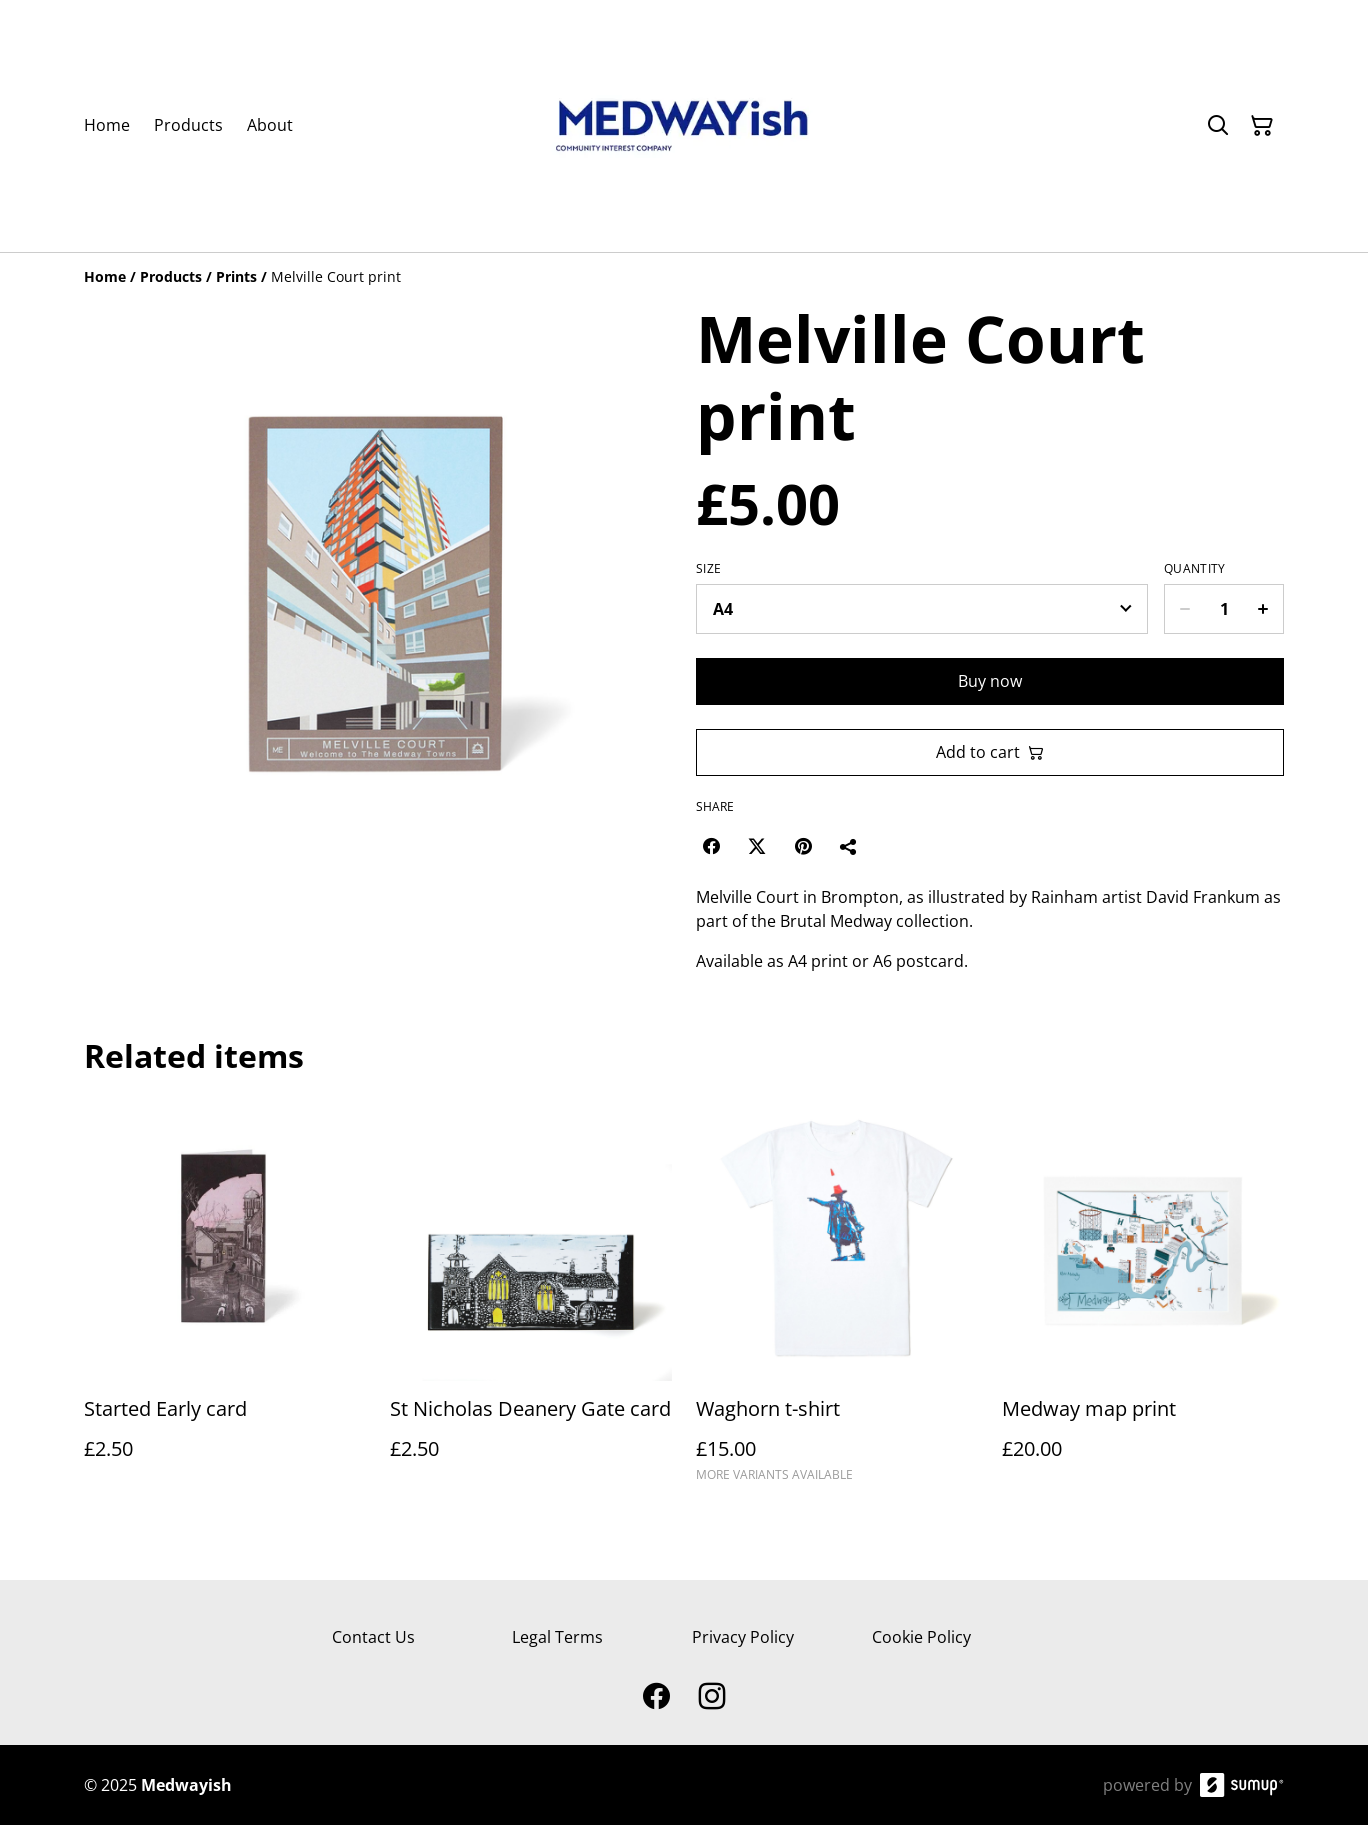 The height and width of the screenshot is (1825, 1368). Describe the element at coordinates (837, 1299) in the screenshot. I see `[Waghorn t-shirt]` at that location.